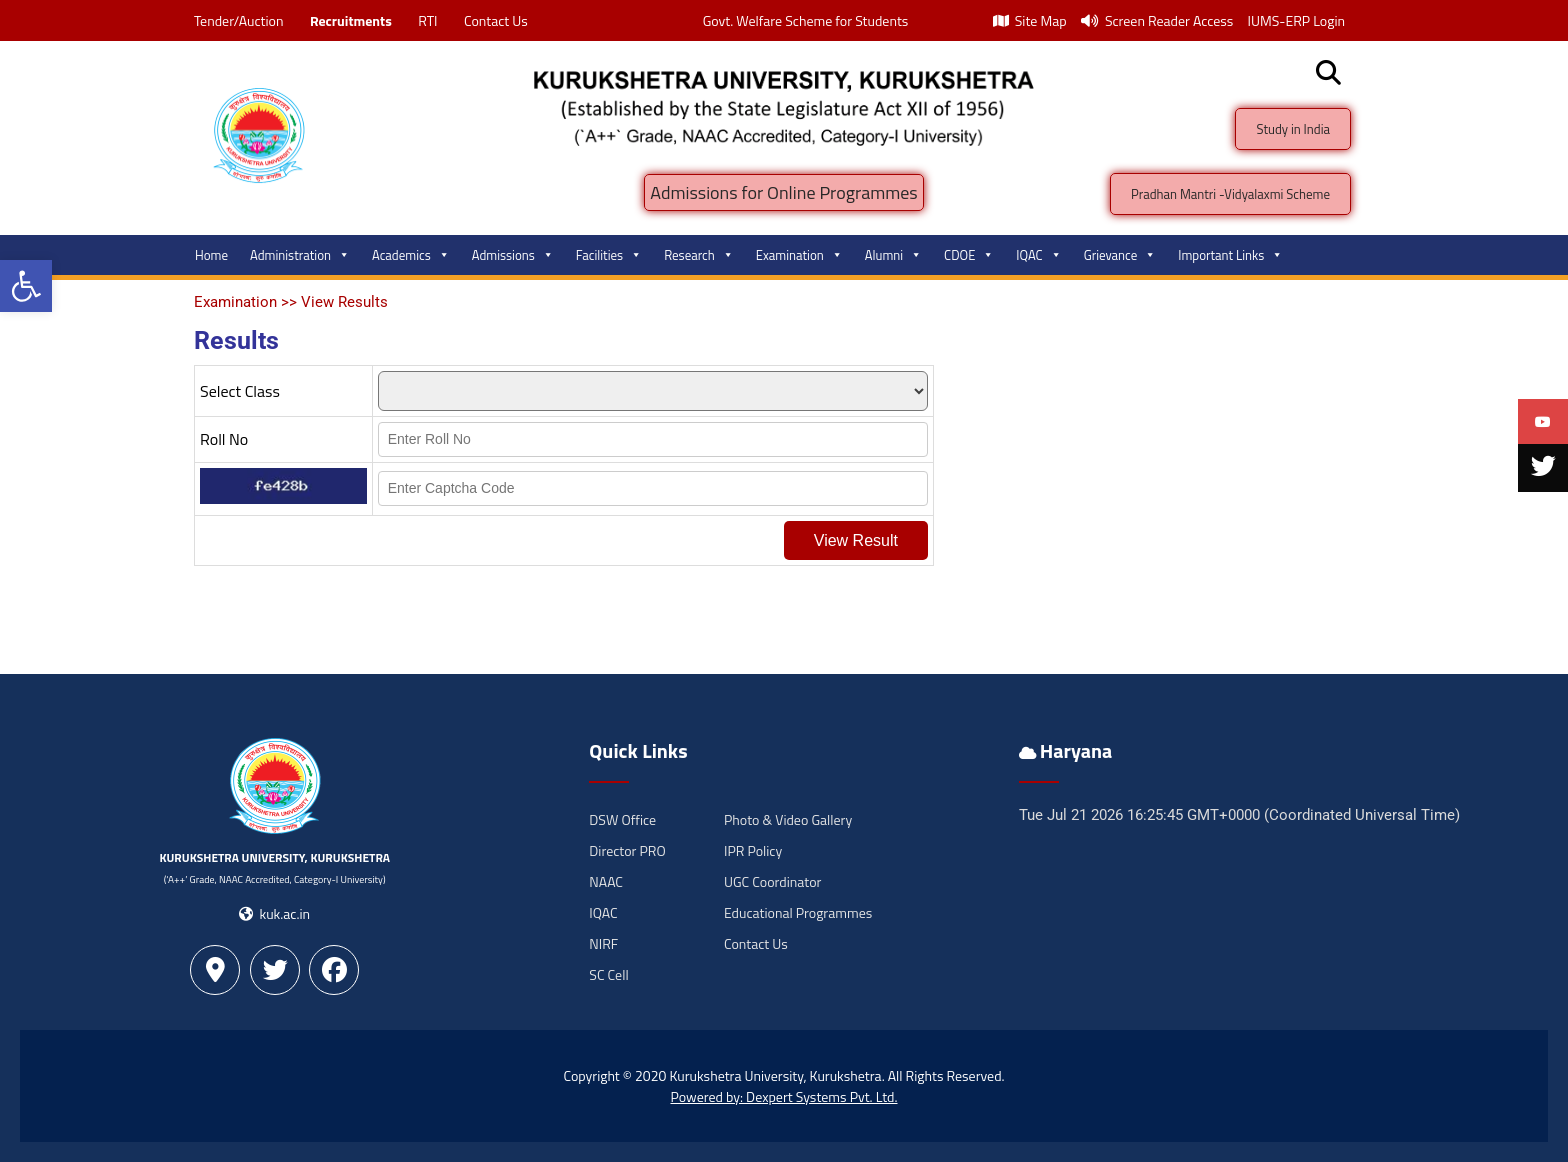 The image size is (1568, 1162). I want to click on IUMS-ERP Login, so click(1296, 20).